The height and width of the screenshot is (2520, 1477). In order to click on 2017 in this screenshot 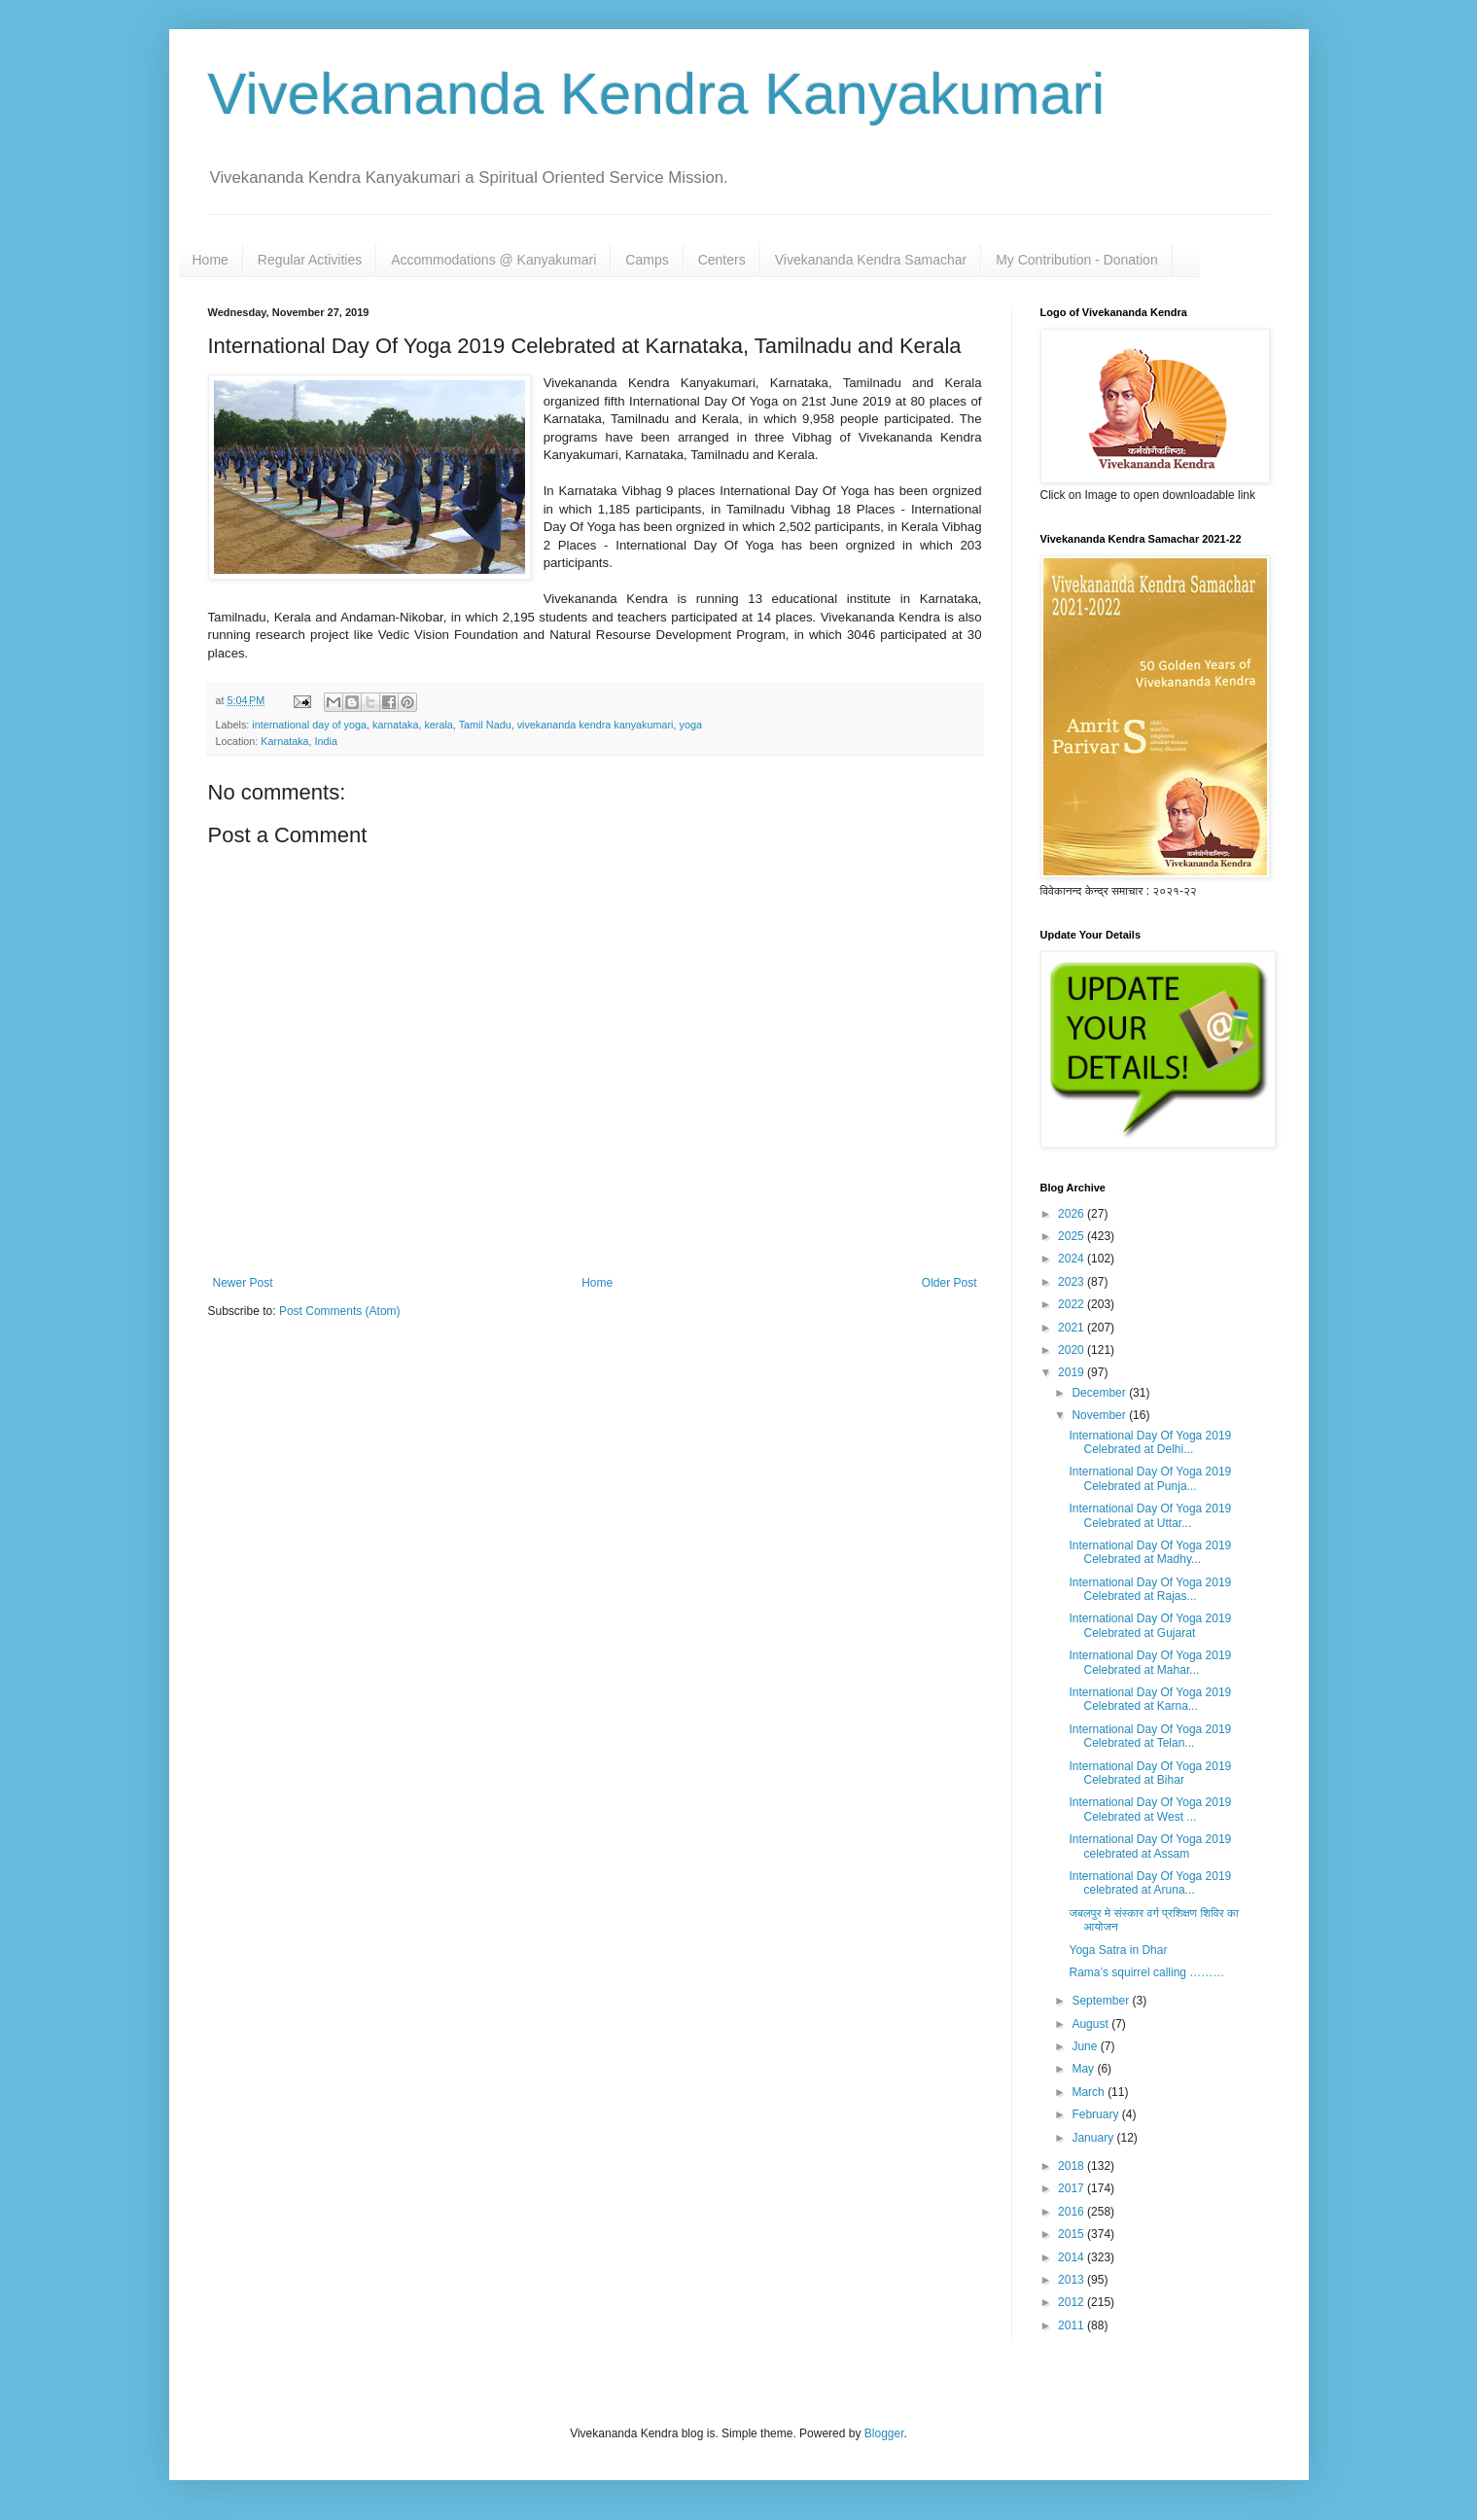, I will do `click(1072, 2188)`.